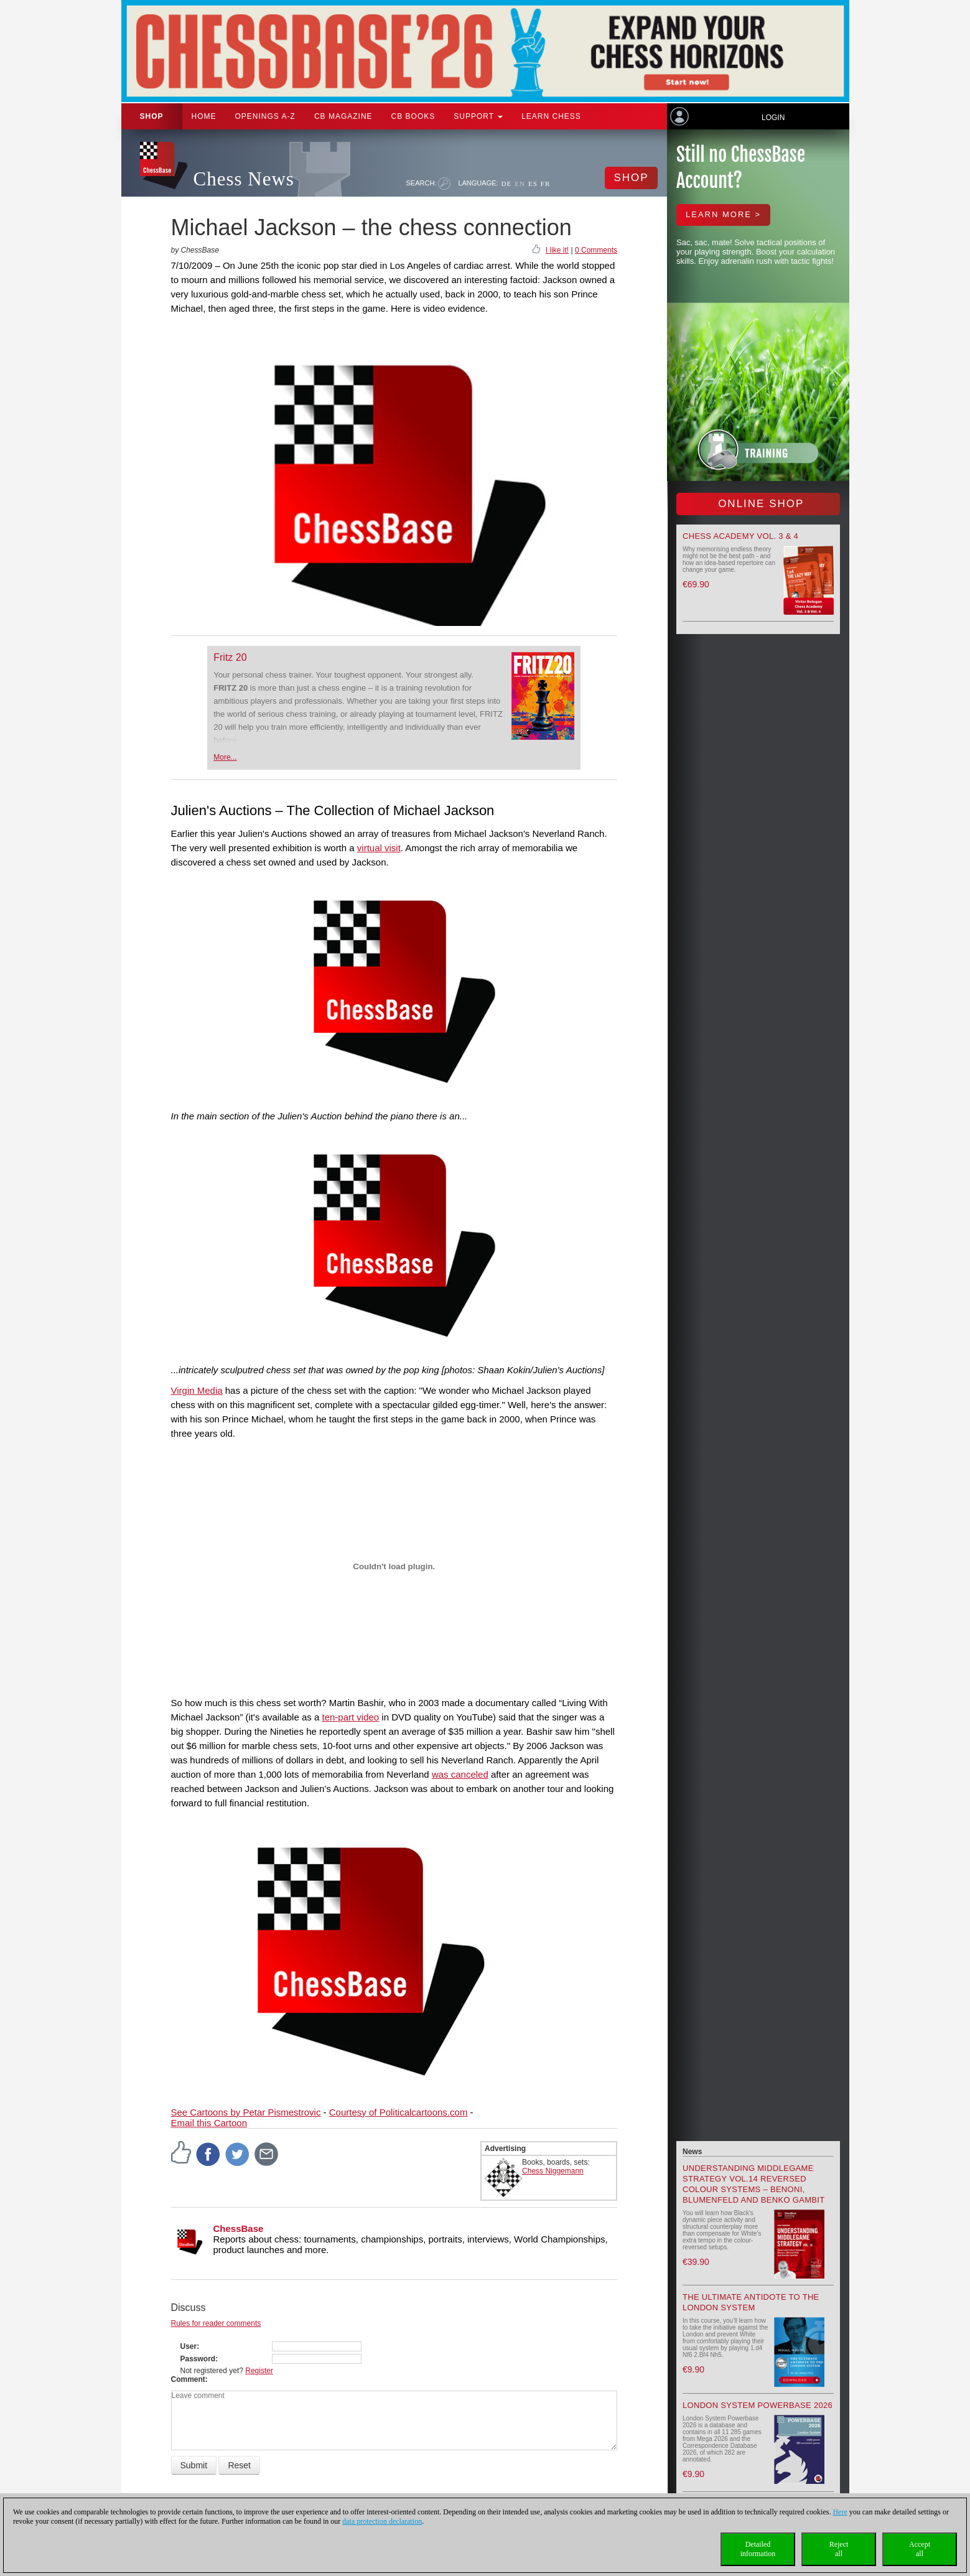 The width and height of the screenshot is (970, 2576). What do you see at coordinates (152, 116) in the screenshot?
I see `Shop` at bounding box center [152, 116].